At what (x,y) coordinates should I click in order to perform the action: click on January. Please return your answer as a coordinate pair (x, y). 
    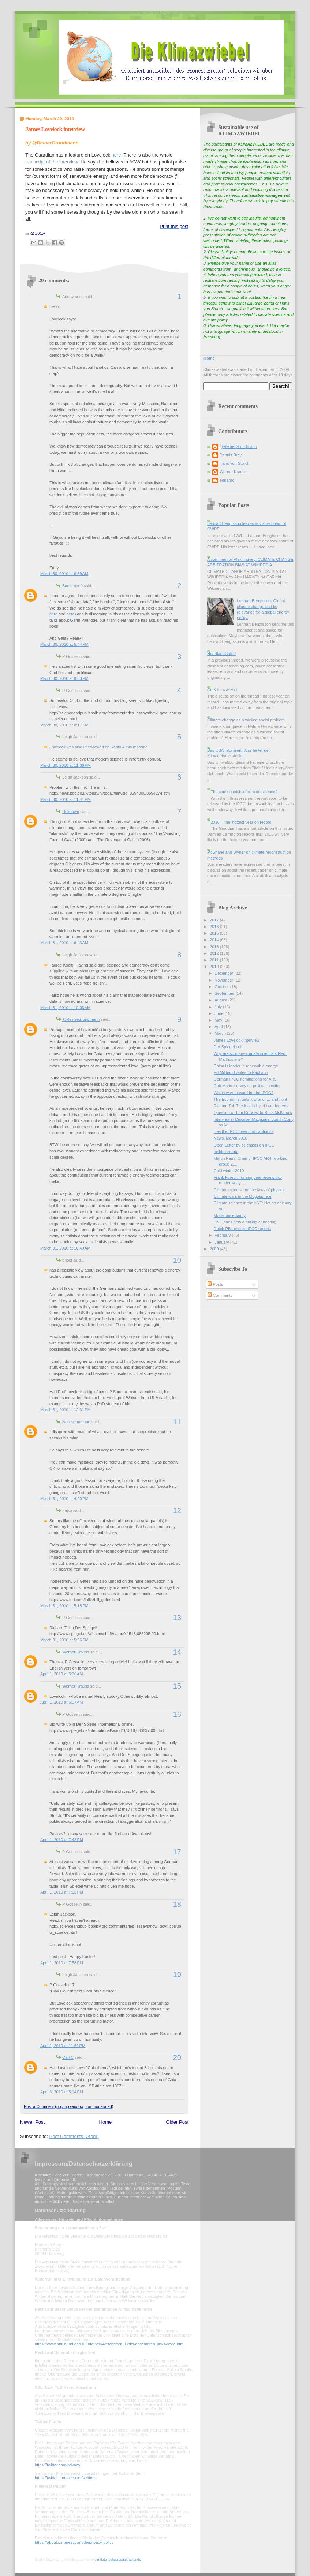
    Looking at the image, I should click on (222, 1242).